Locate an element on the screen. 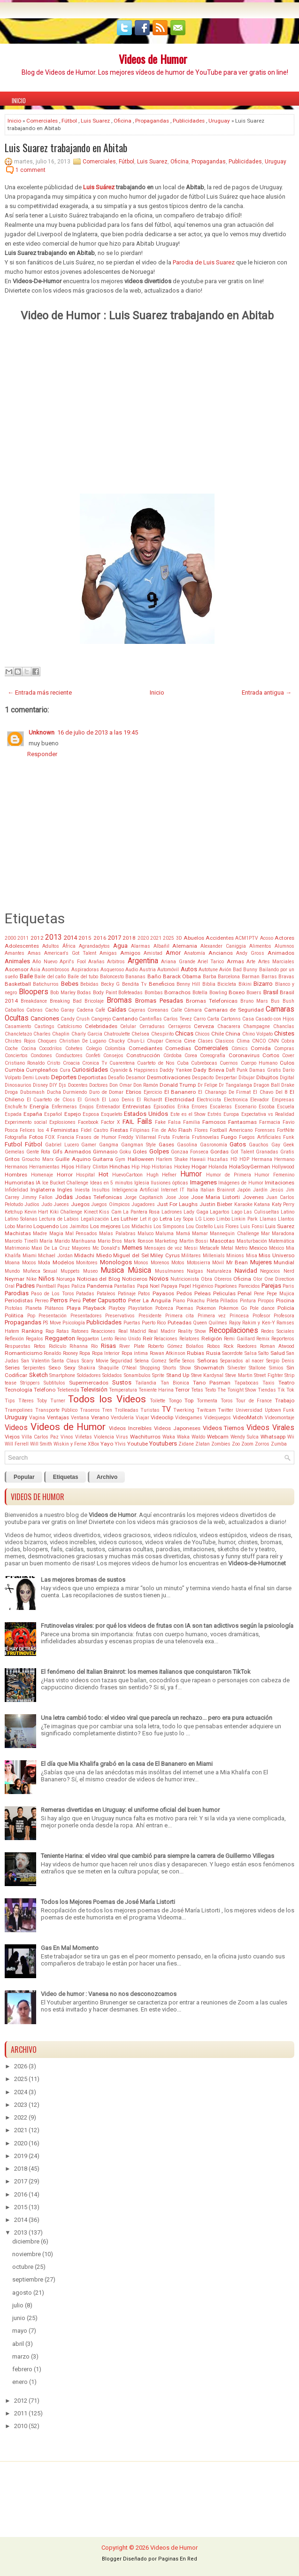  Obra is located at coordinates (206, 1279).